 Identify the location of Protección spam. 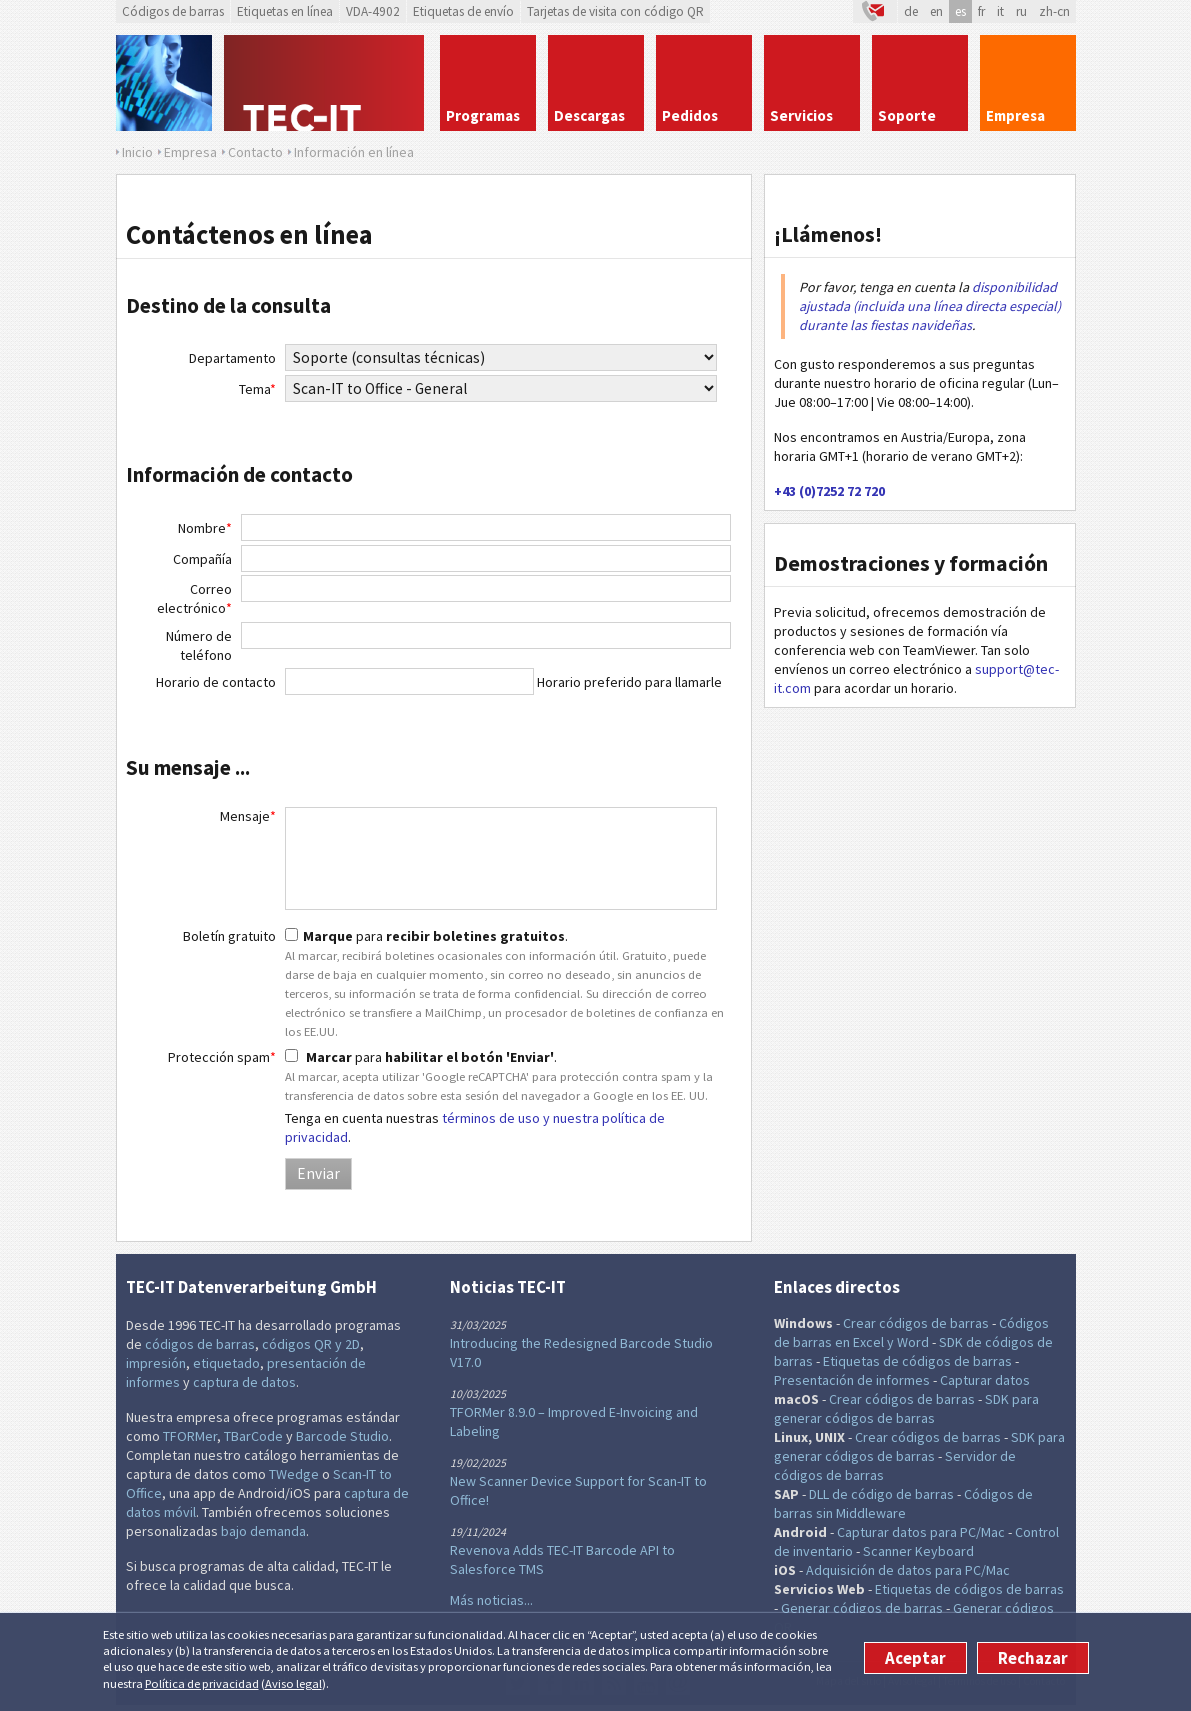
(222, 1057).